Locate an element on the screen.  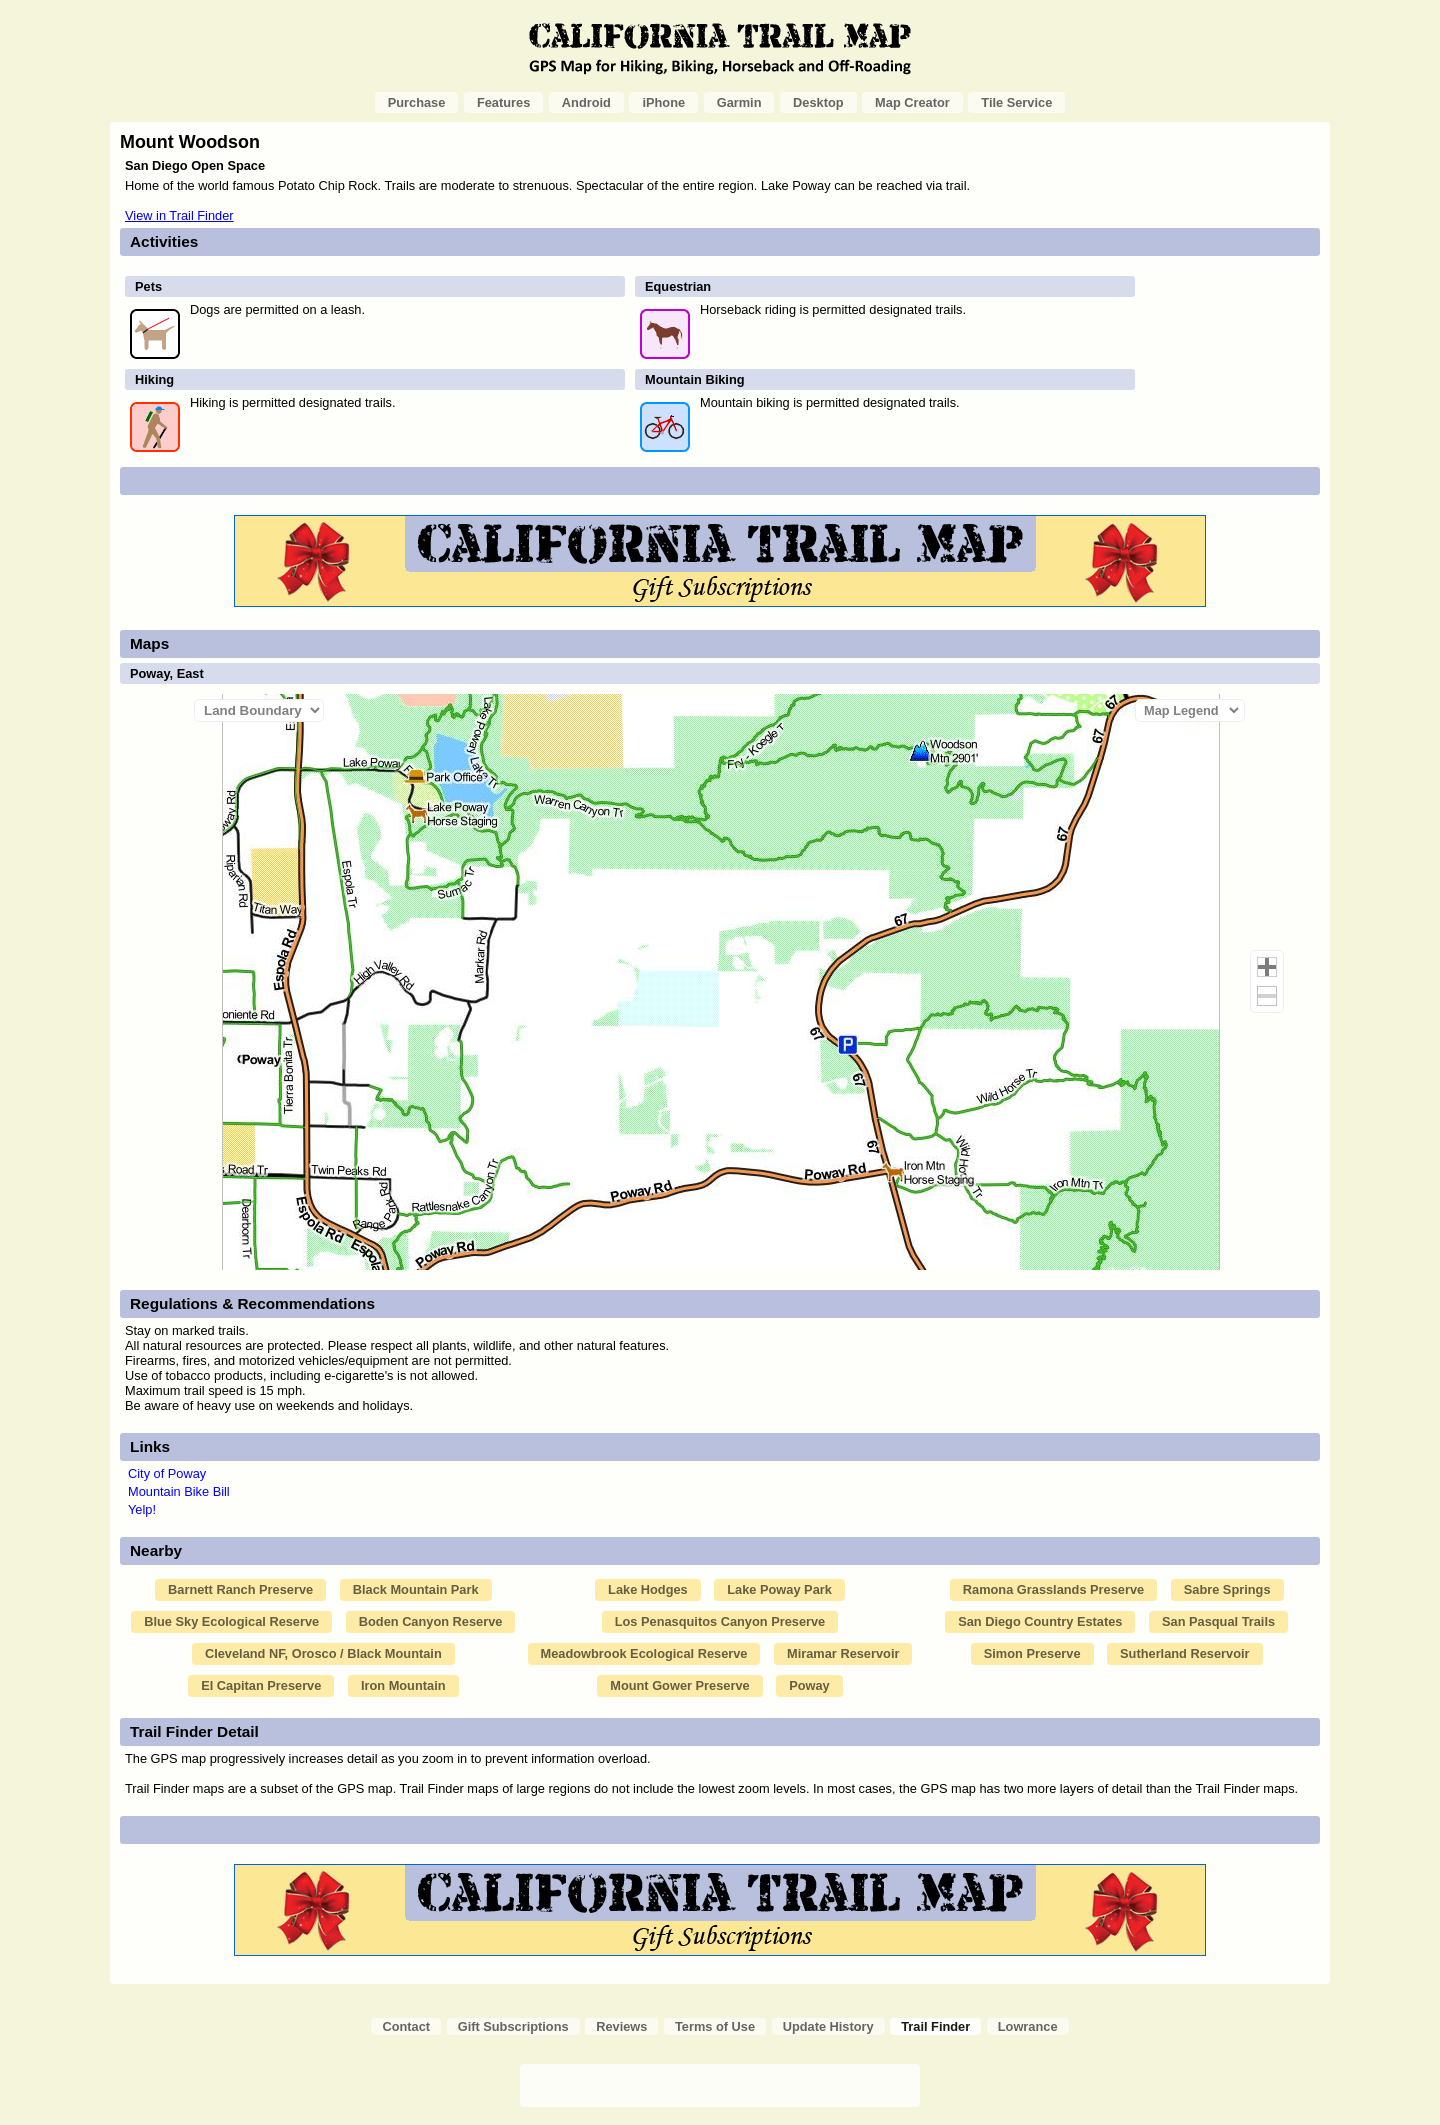
Iron Mountain is located at coordinates (403, 1685).